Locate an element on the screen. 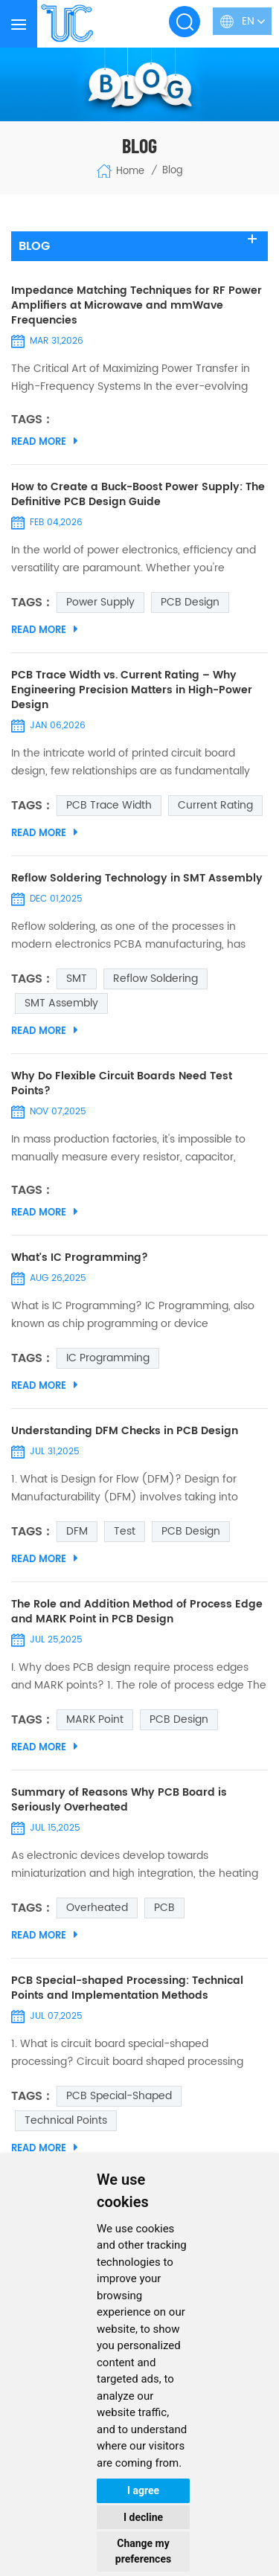 The height and width of the screenshot is (2576, 279). PCB is located at coordinates (164, 1907).